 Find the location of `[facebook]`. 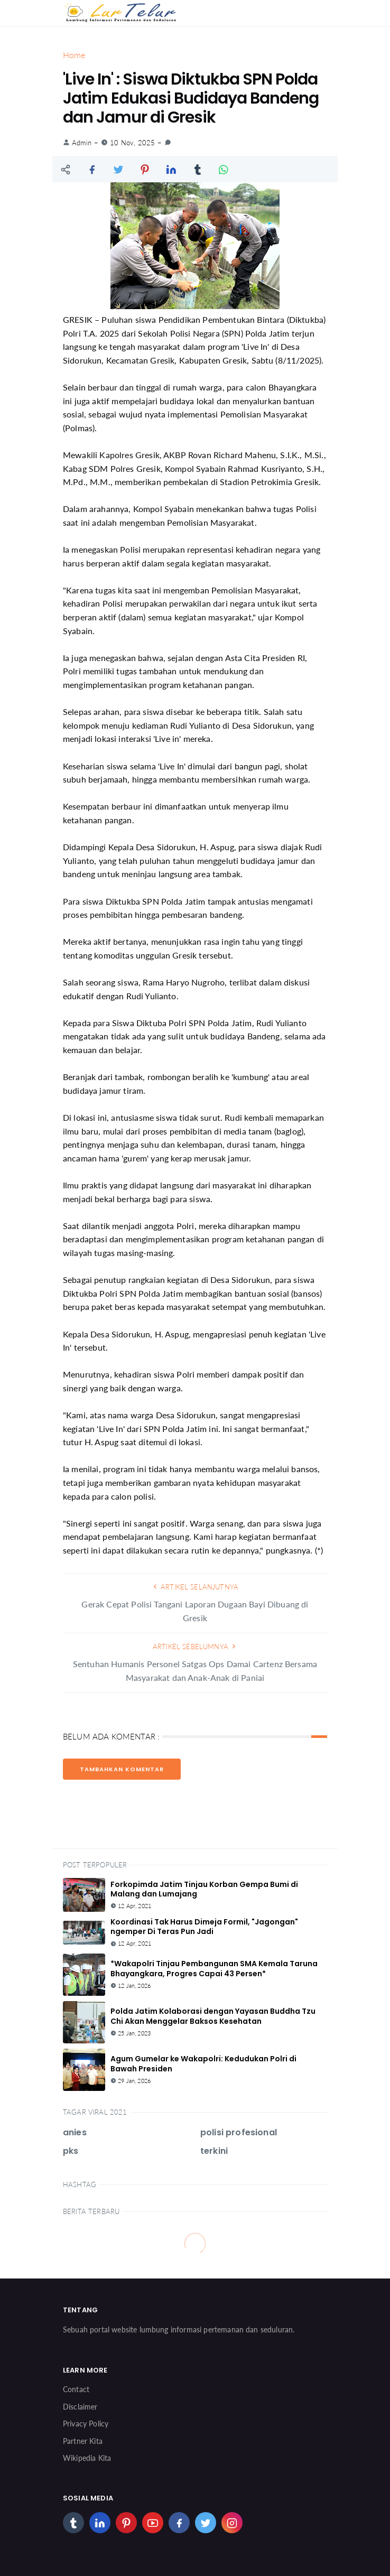

[facebook] is located at coordinates (179, 2522).